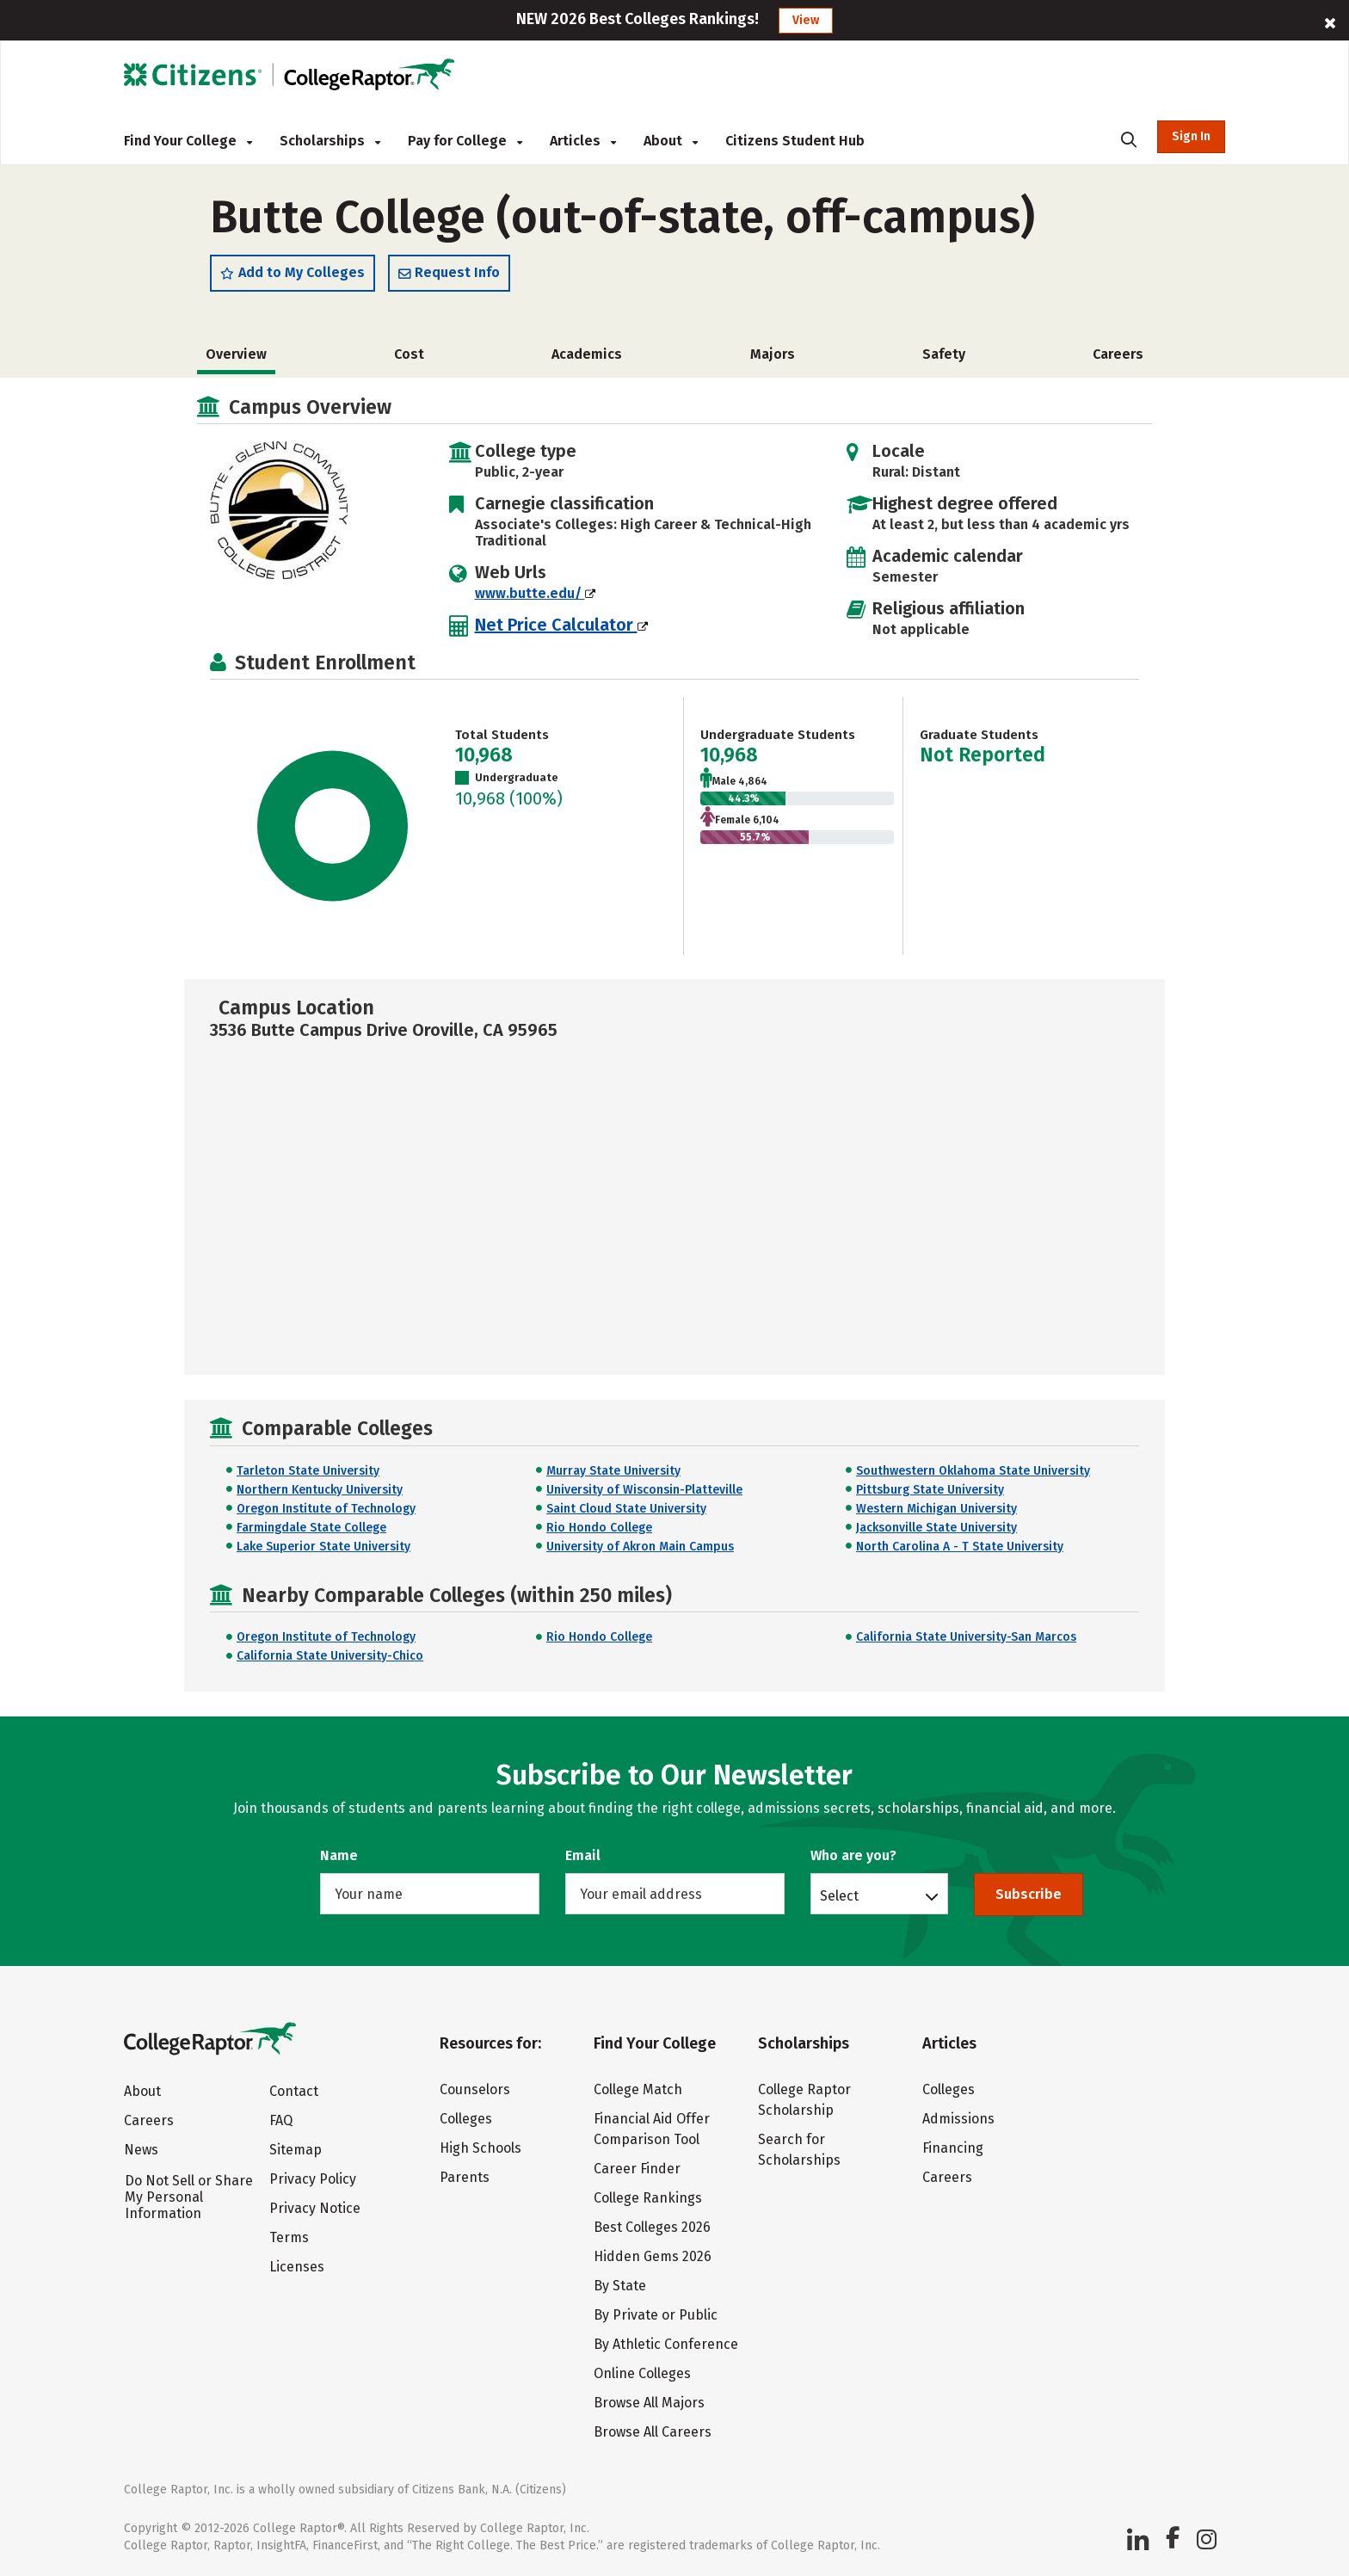  Describe the element at coordinates (799, 2149) in the screenshot. I see `Search for Scholarships` at that location.